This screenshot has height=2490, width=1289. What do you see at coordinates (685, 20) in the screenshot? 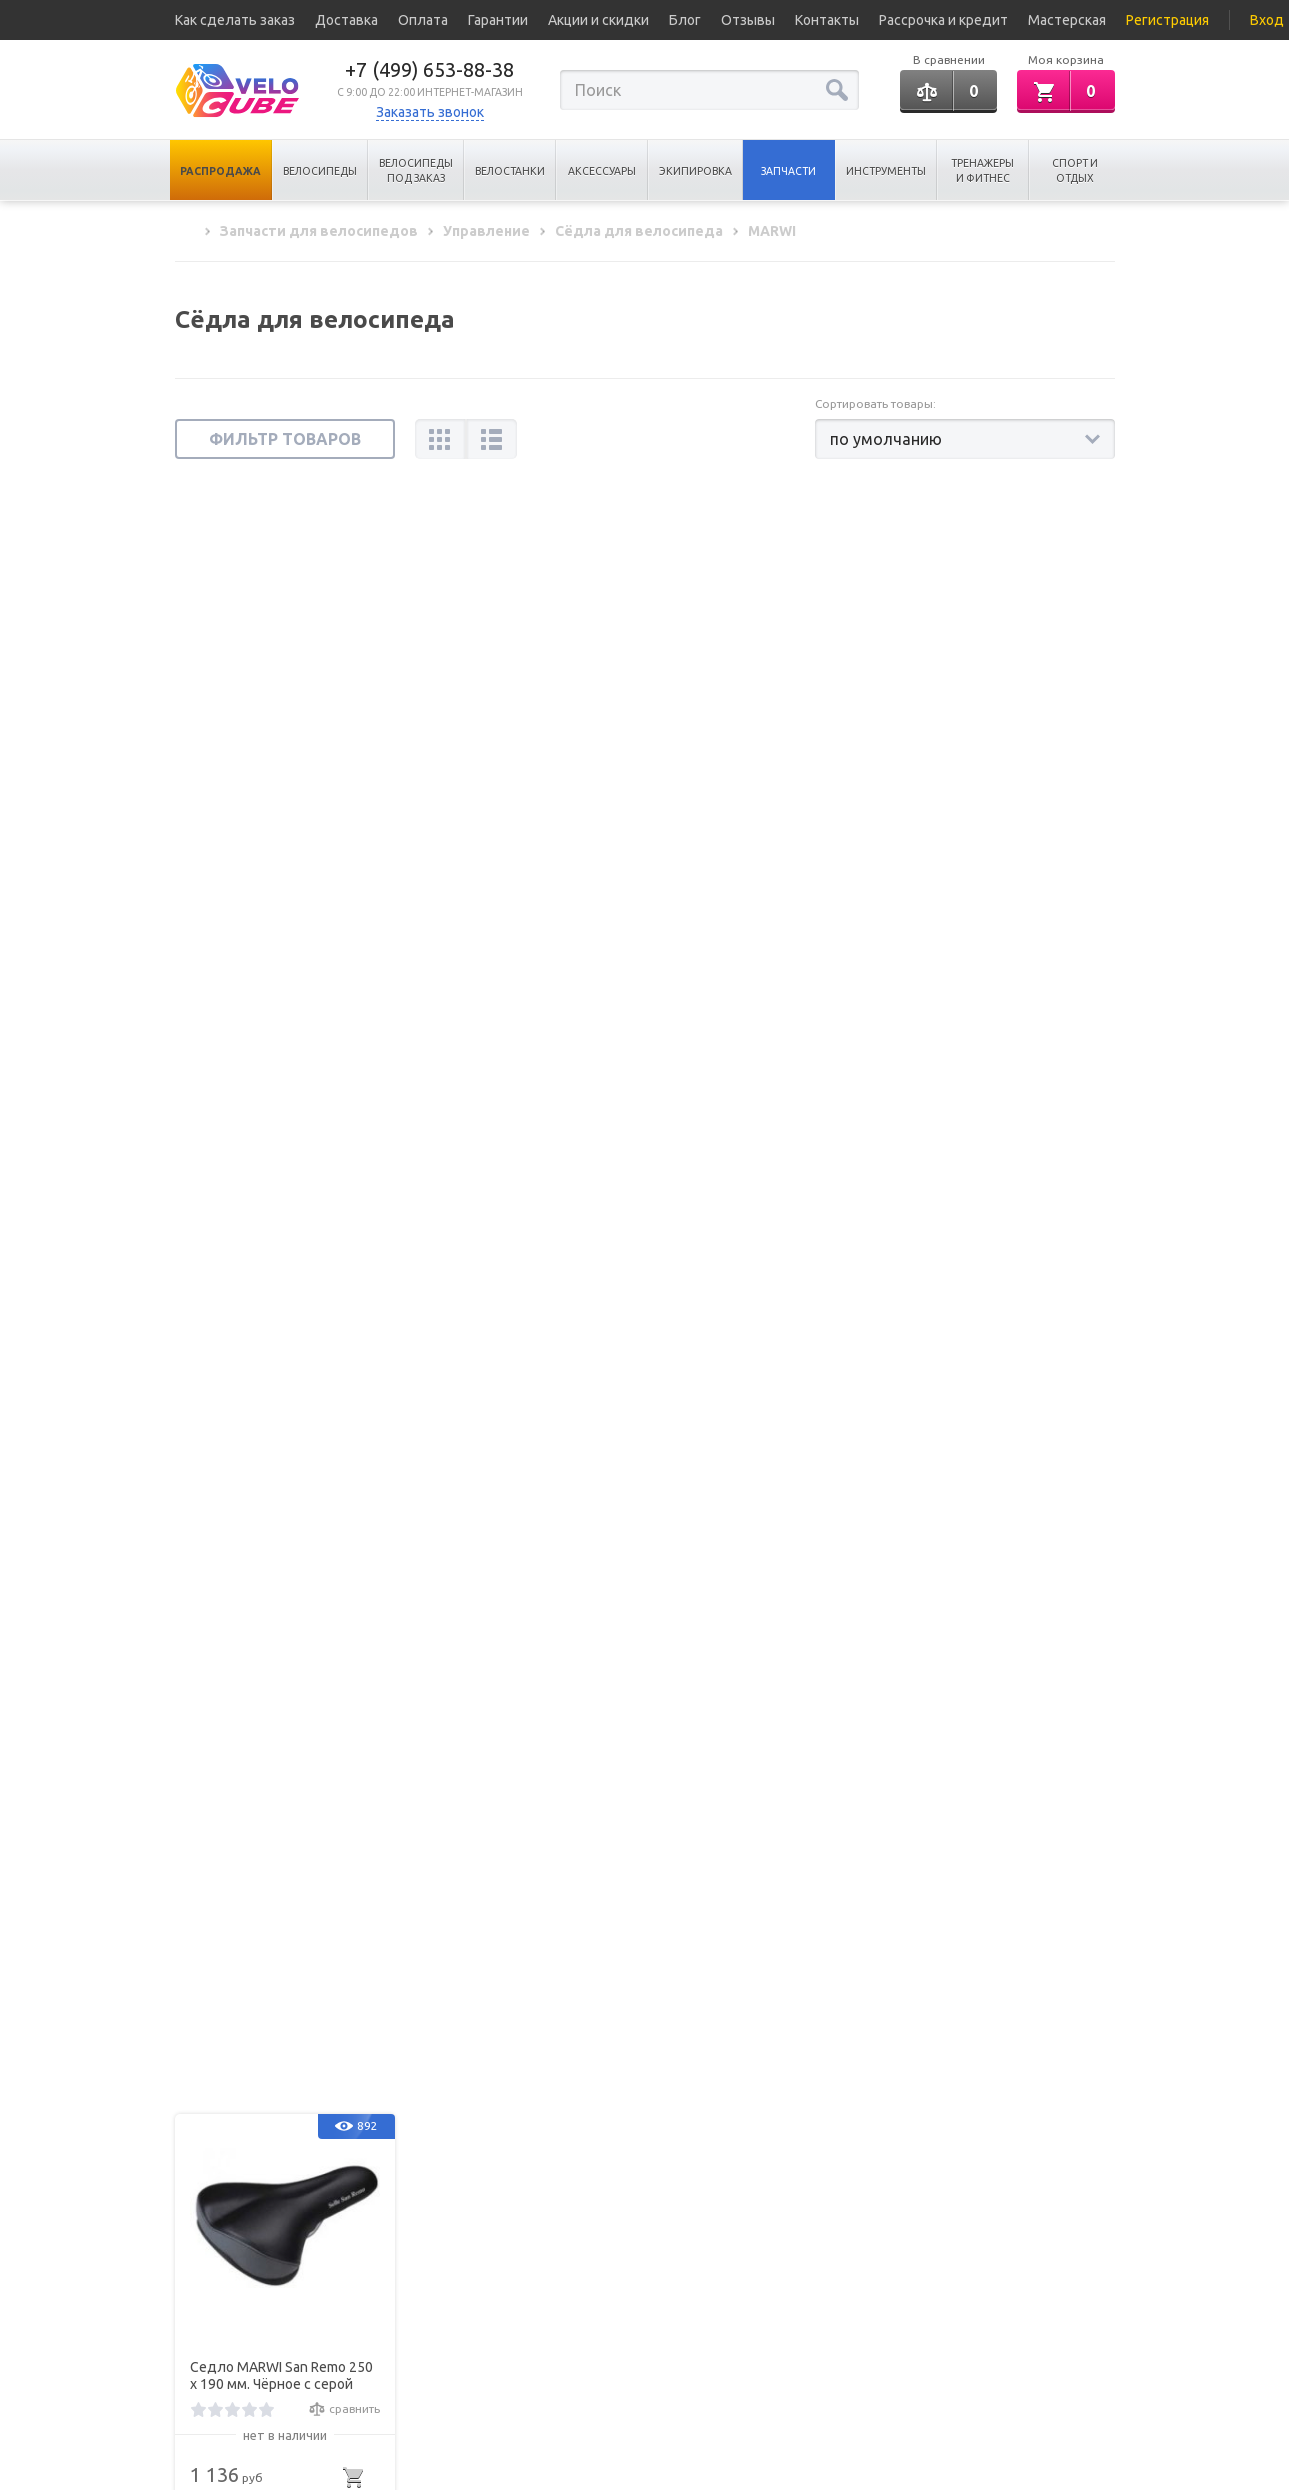
I see `Блог` at bounding box center [685, 20].